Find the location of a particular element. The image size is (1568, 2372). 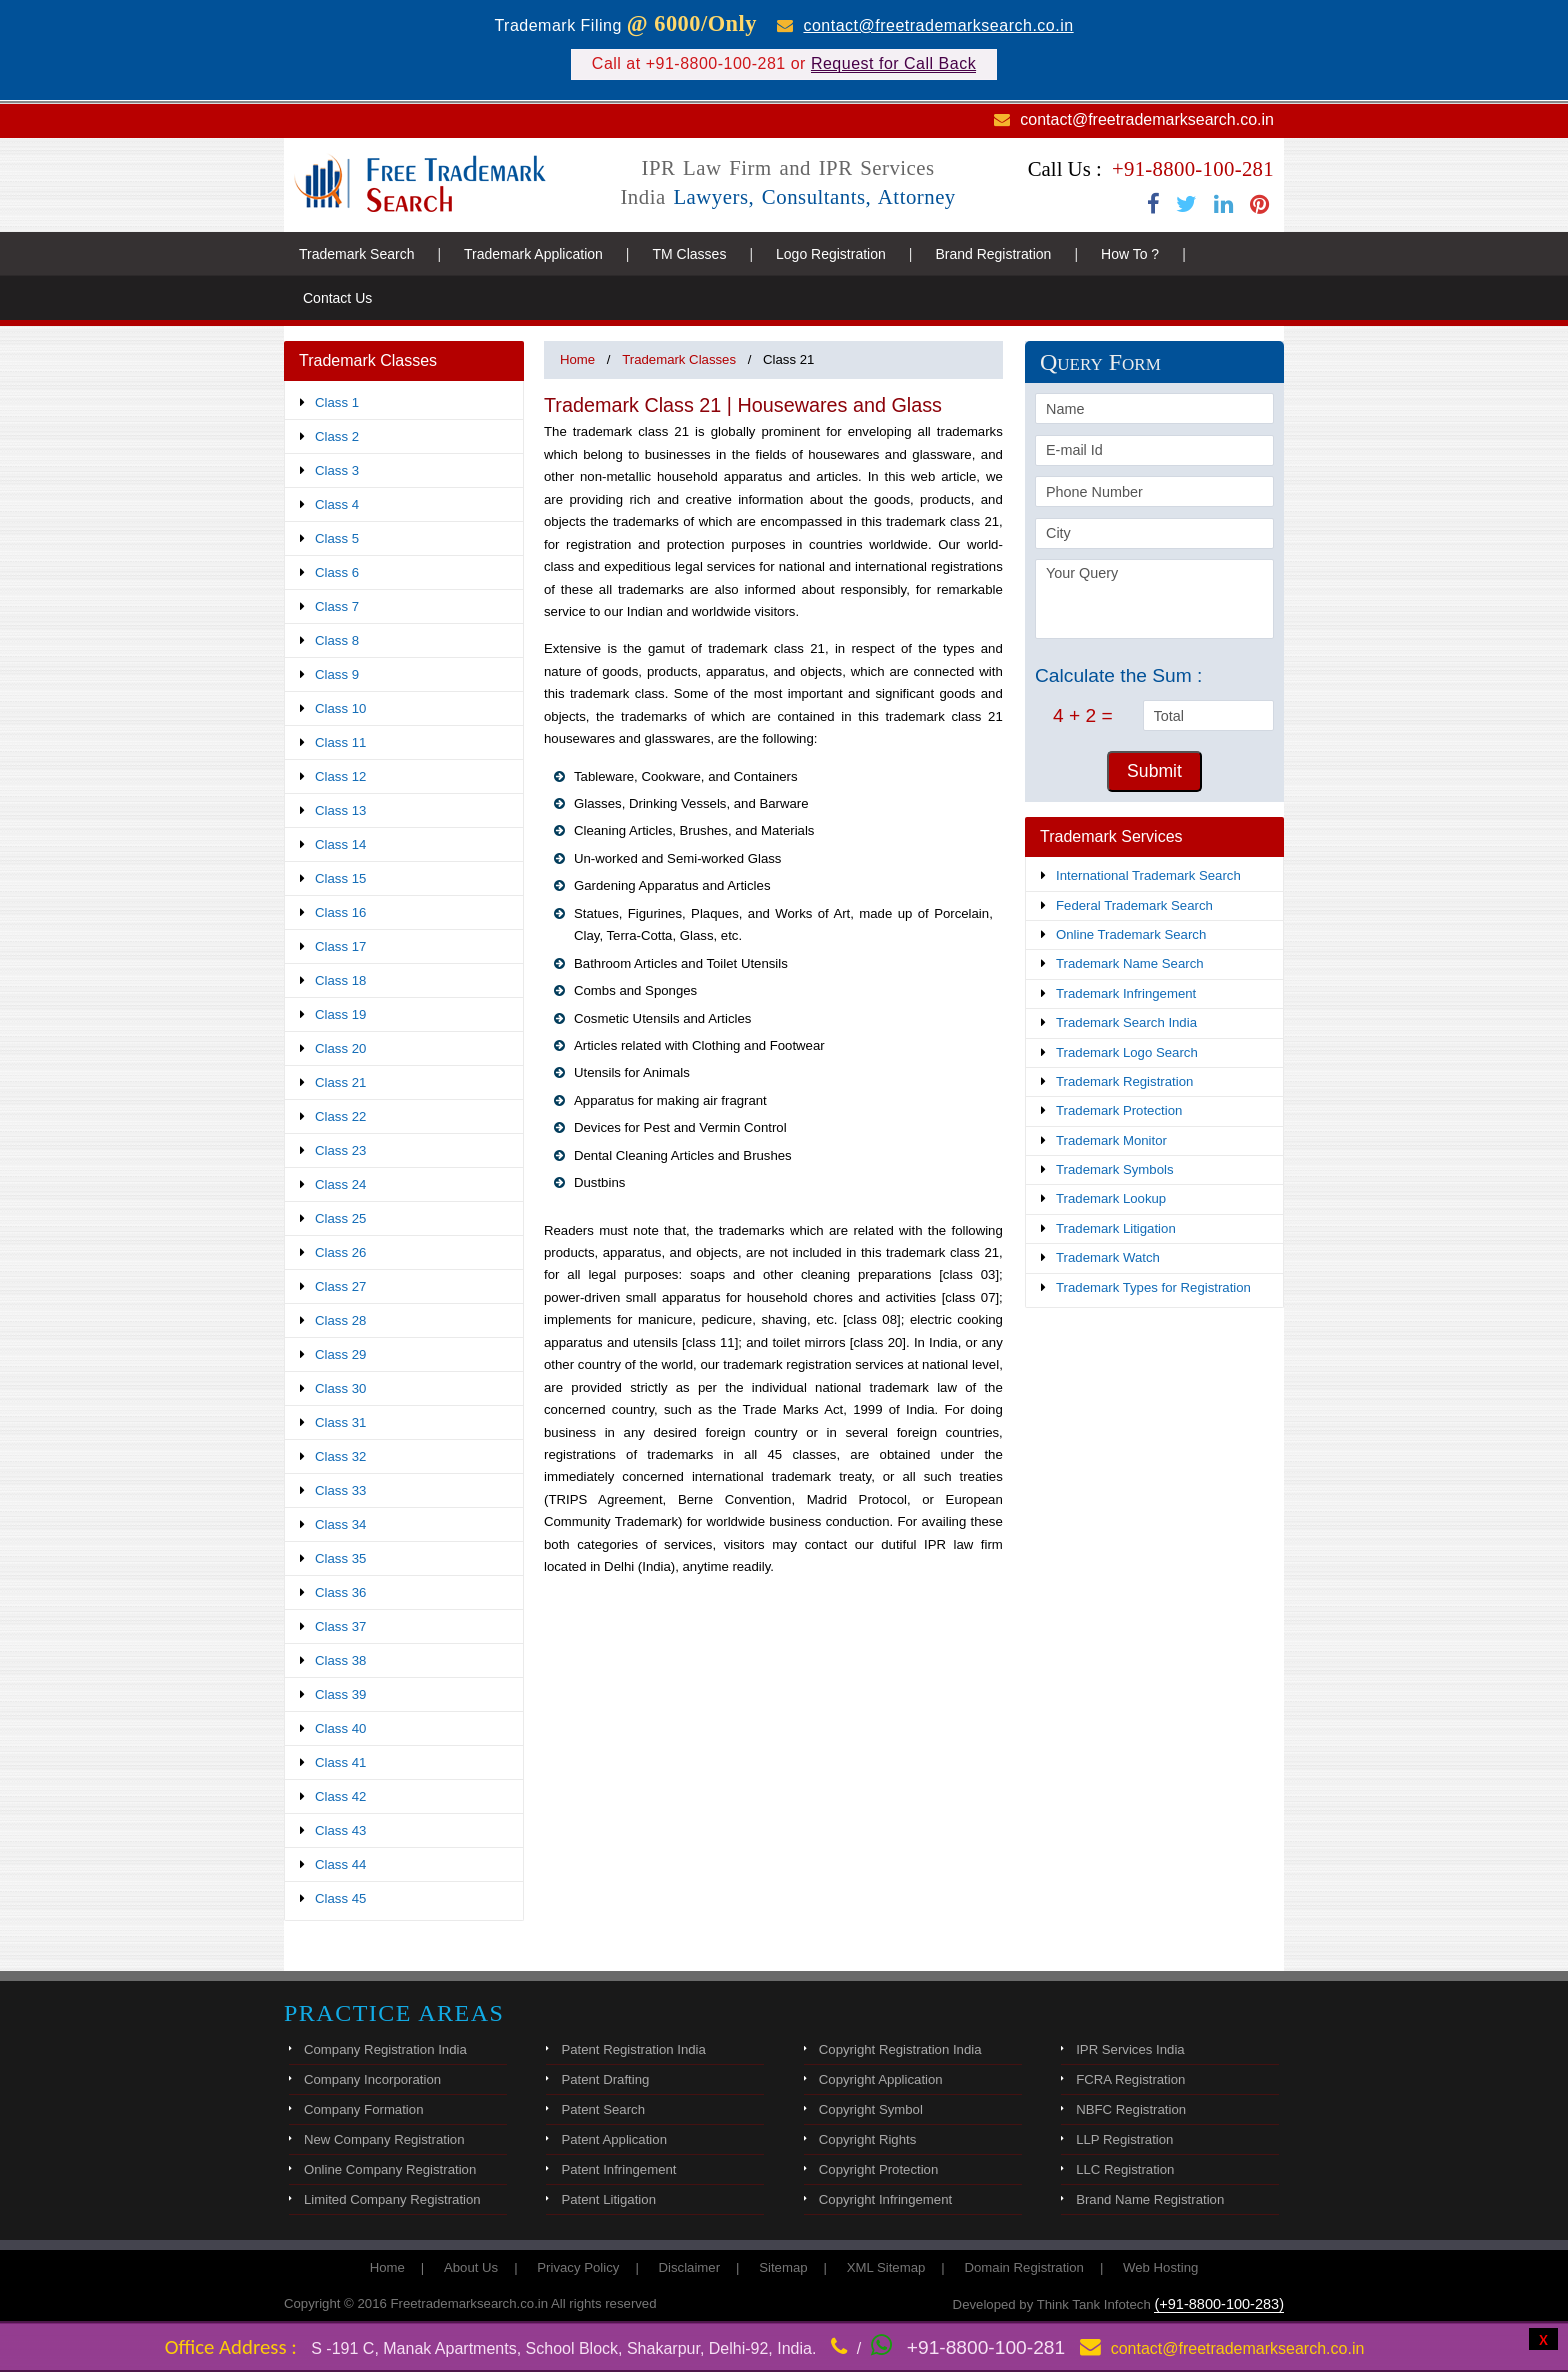

Class 7 is located at coordinates (337, 606).